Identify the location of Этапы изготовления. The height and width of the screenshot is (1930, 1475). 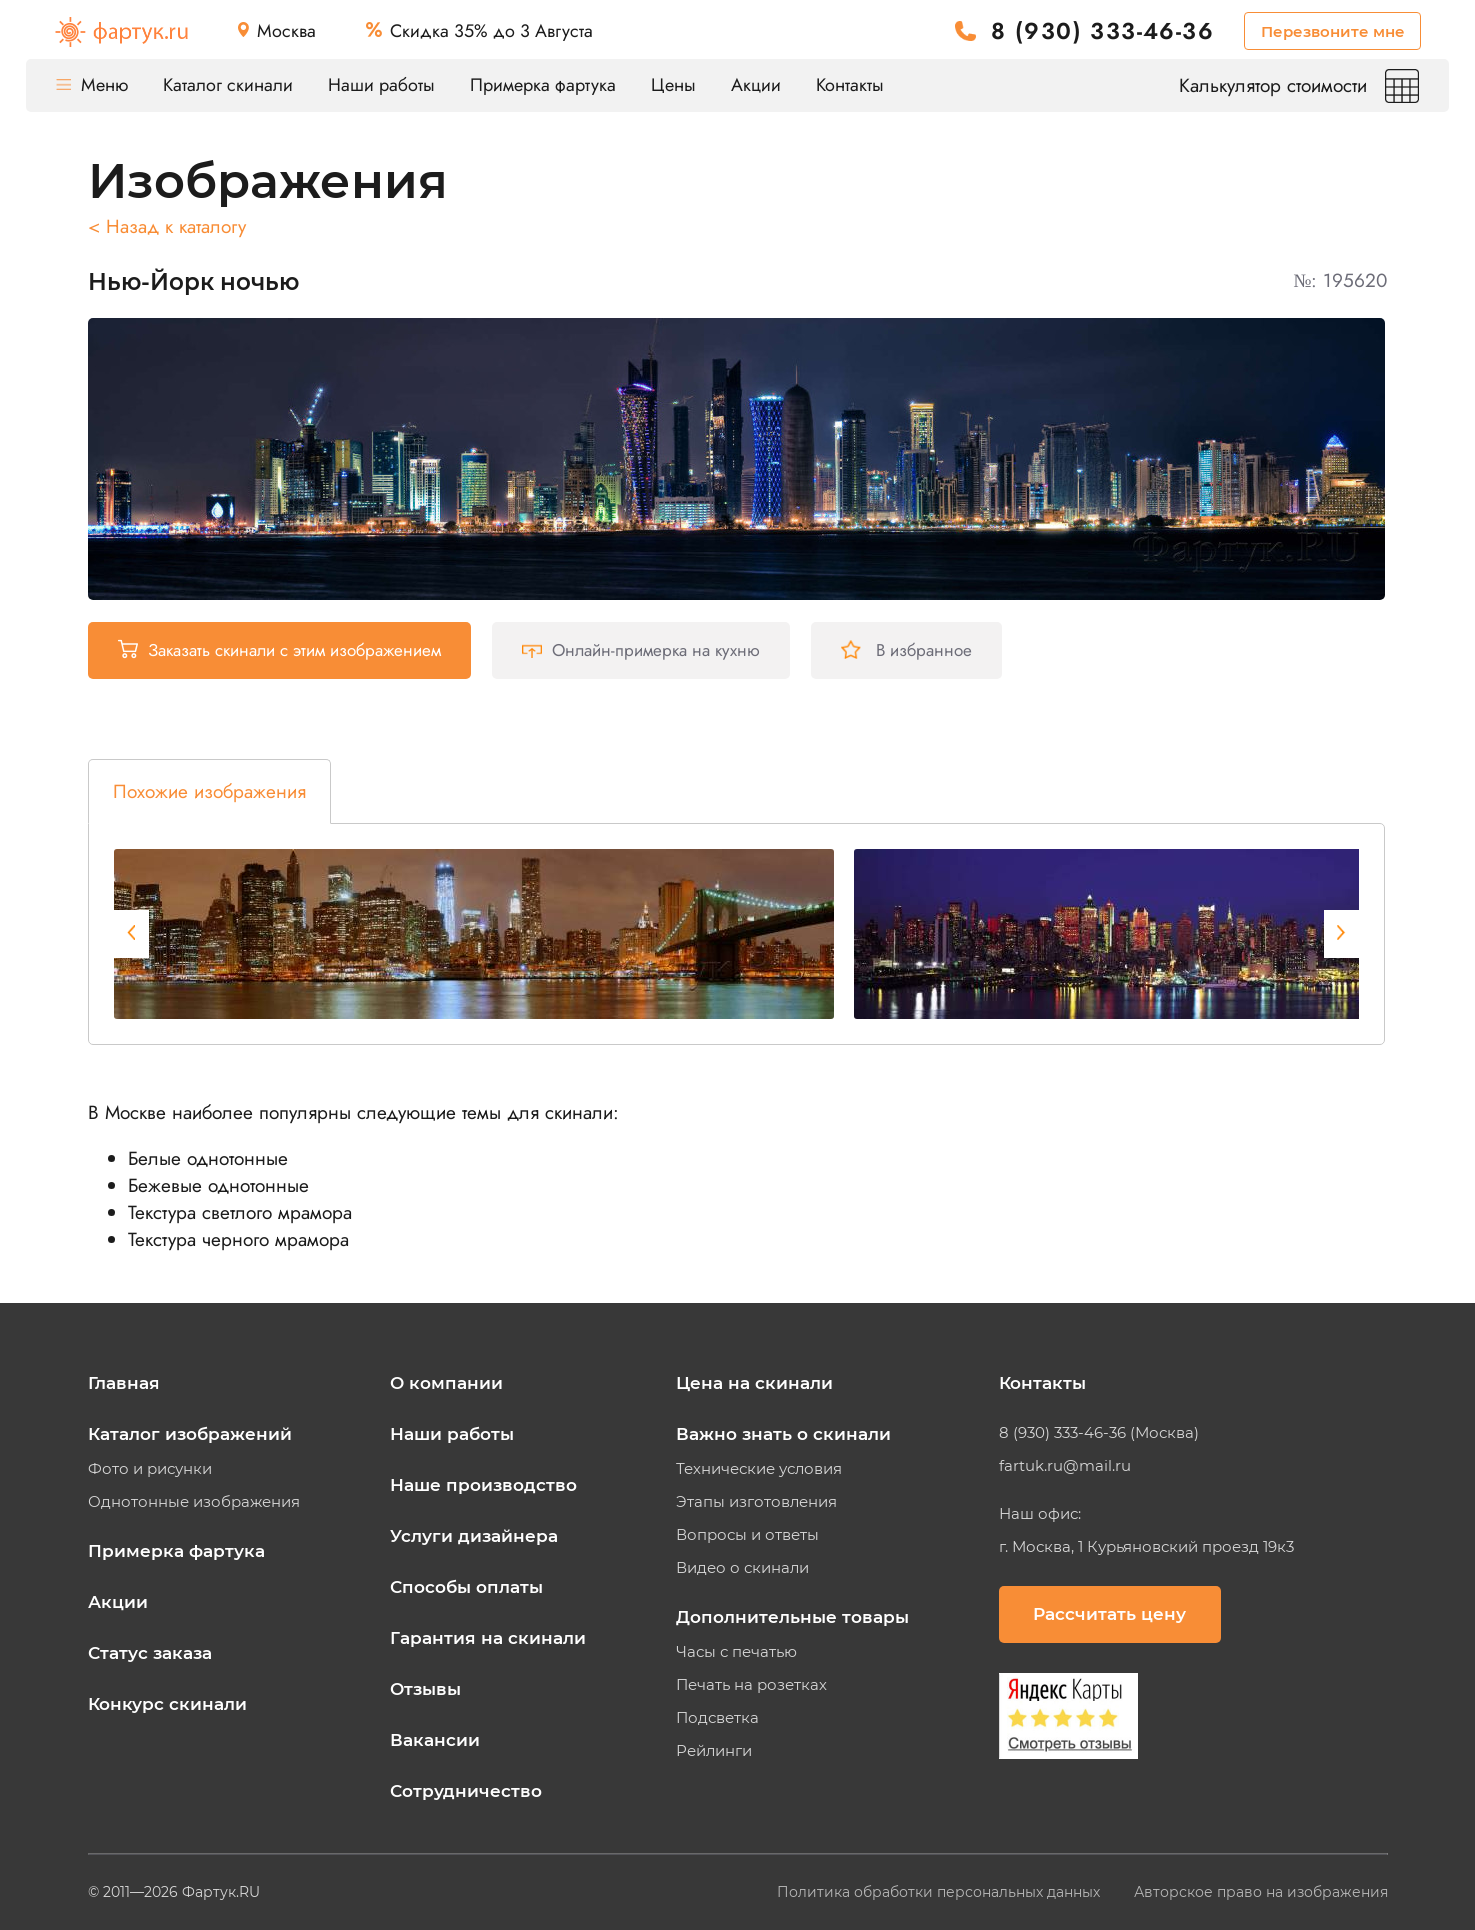
(756, 1502).